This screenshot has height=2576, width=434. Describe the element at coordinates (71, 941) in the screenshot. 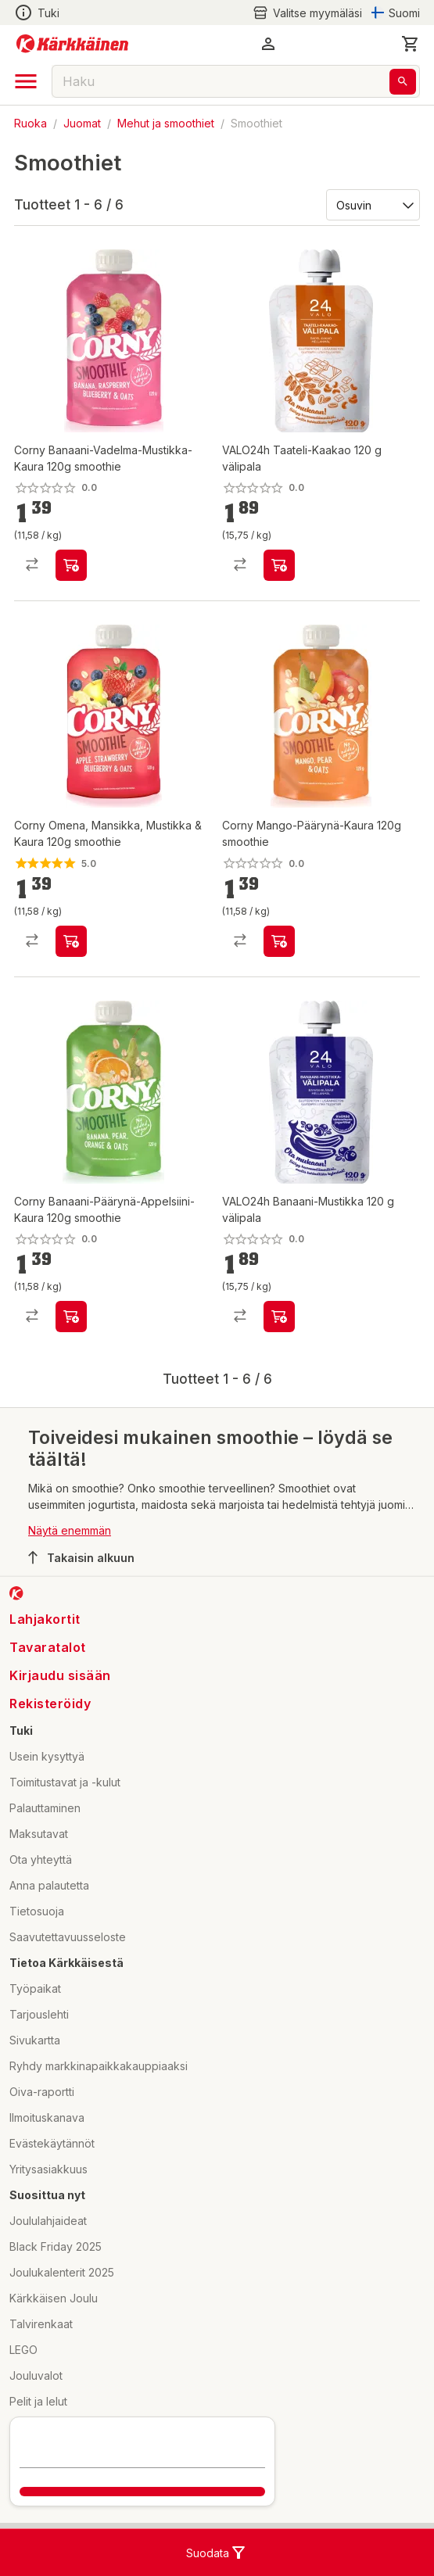

I see `[product-add-to-cart-p1694789357216780]` at that location.